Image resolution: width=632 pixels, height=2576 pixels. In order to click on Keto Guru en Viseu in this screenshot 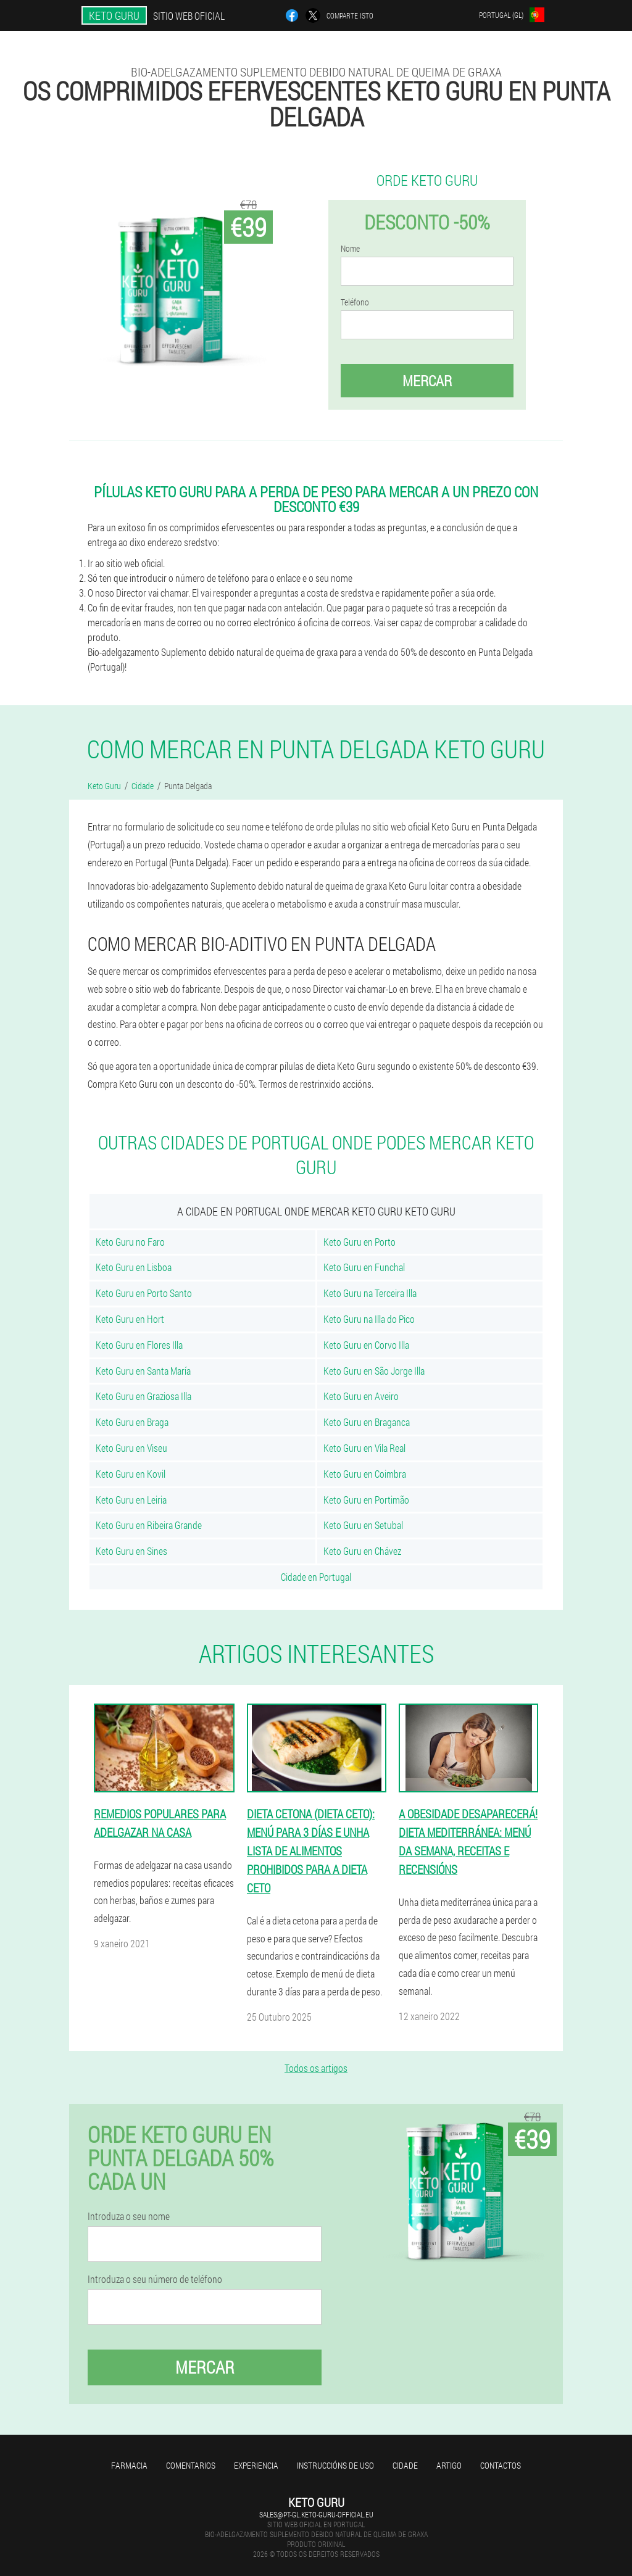, I will do `click(131, 1447)`.